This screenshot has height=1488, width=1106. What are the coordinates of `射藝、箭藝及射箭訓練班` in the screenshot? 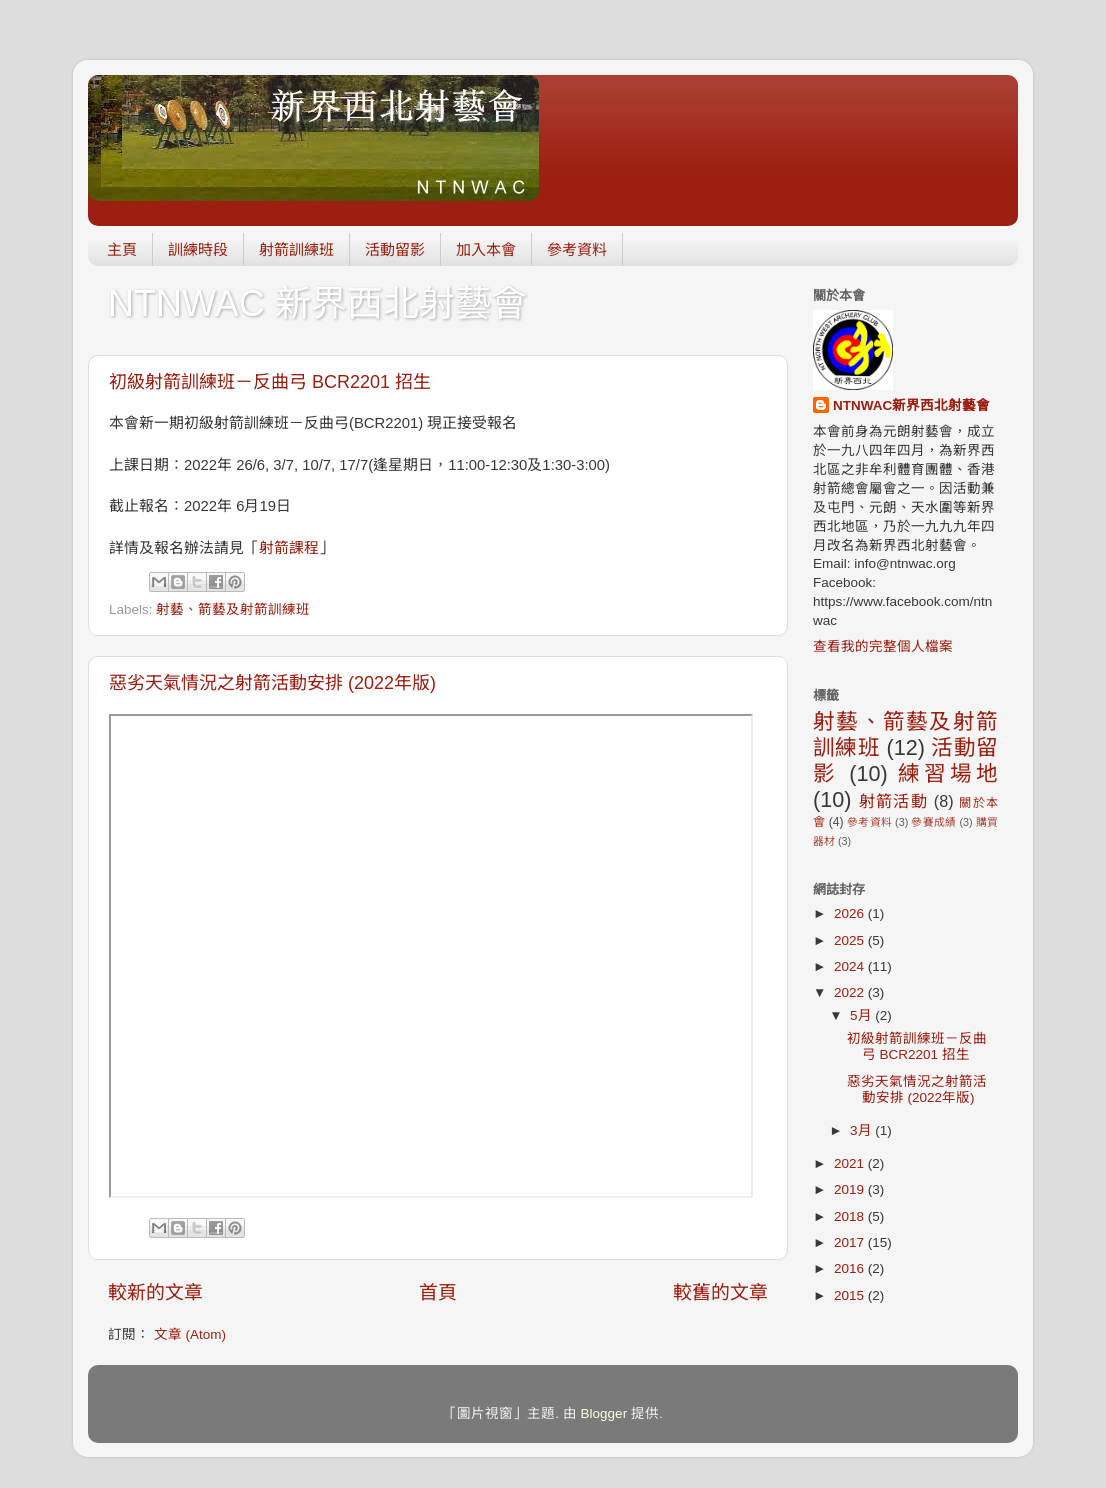 It's located at (233, 609).